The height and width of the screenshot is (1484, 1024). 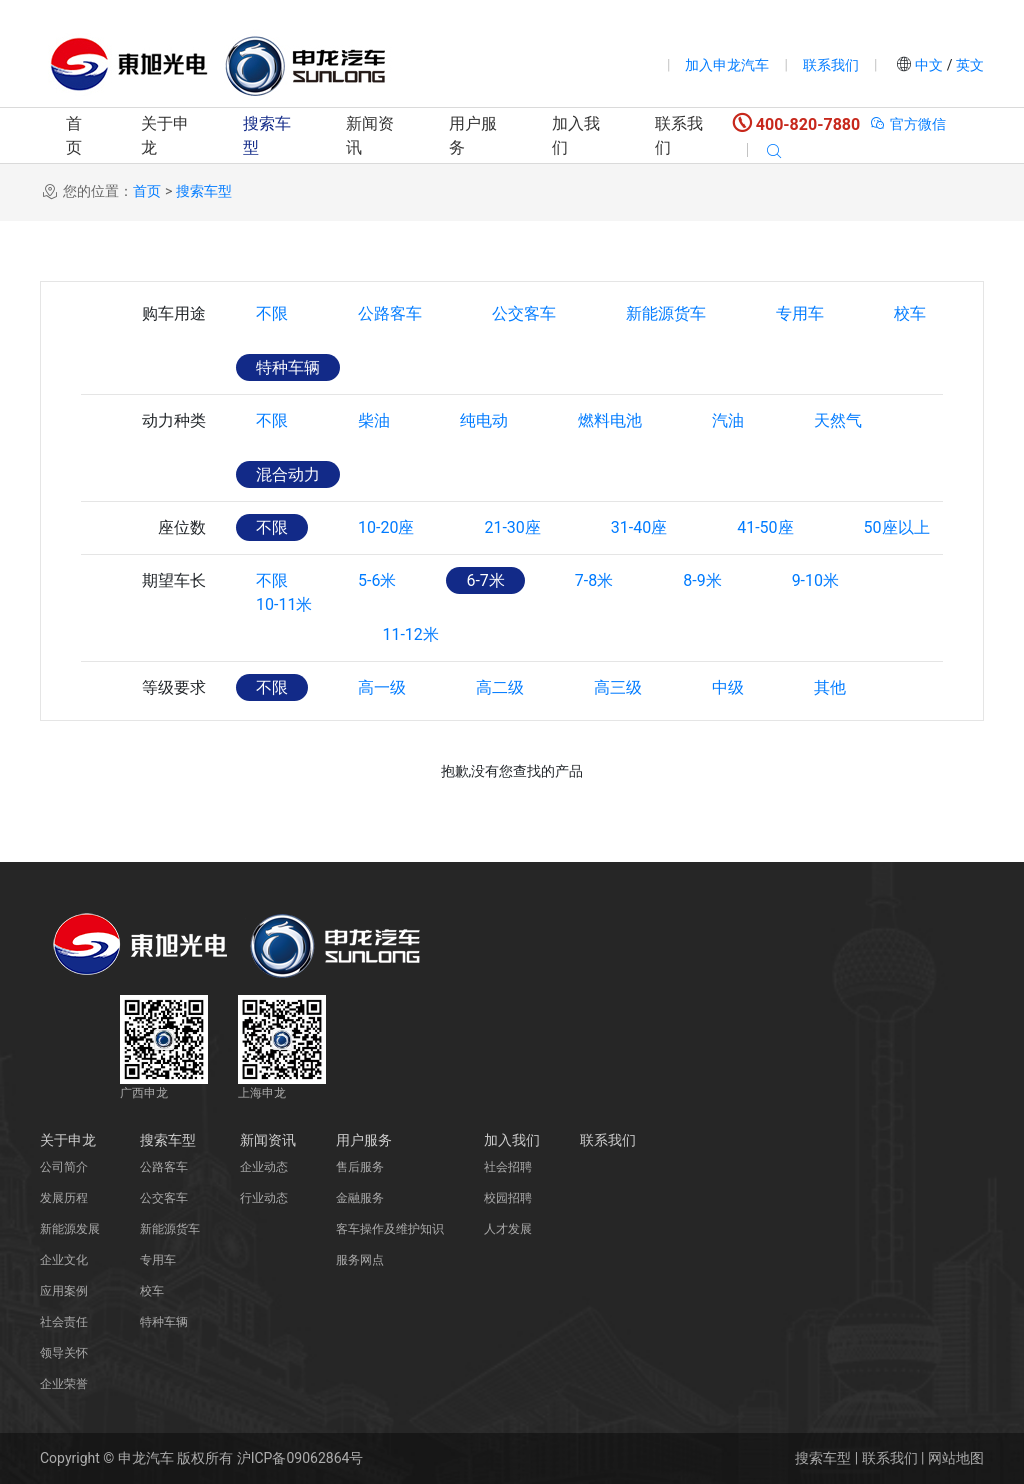 I want to click on 加入我们, so click(x=576, y=135).